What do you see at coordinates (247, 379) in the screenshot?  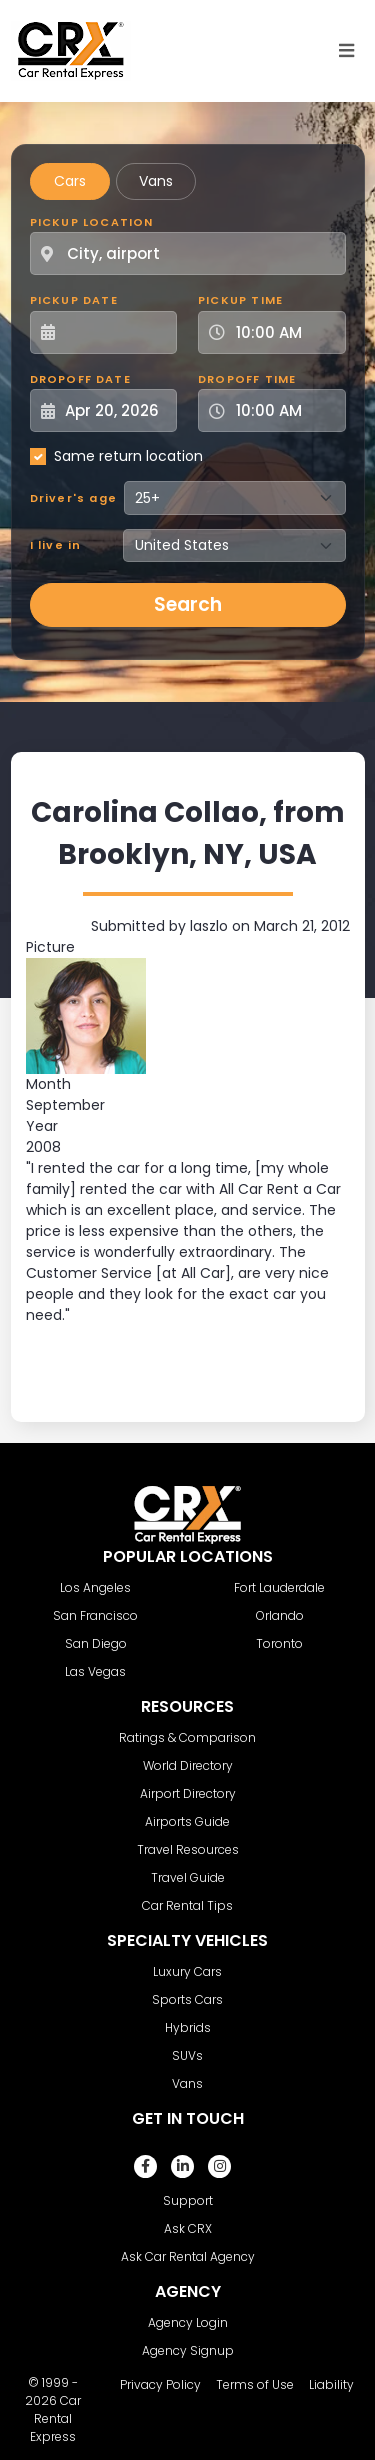 I see `Dropoff Time` at bounding box center [247, 379].